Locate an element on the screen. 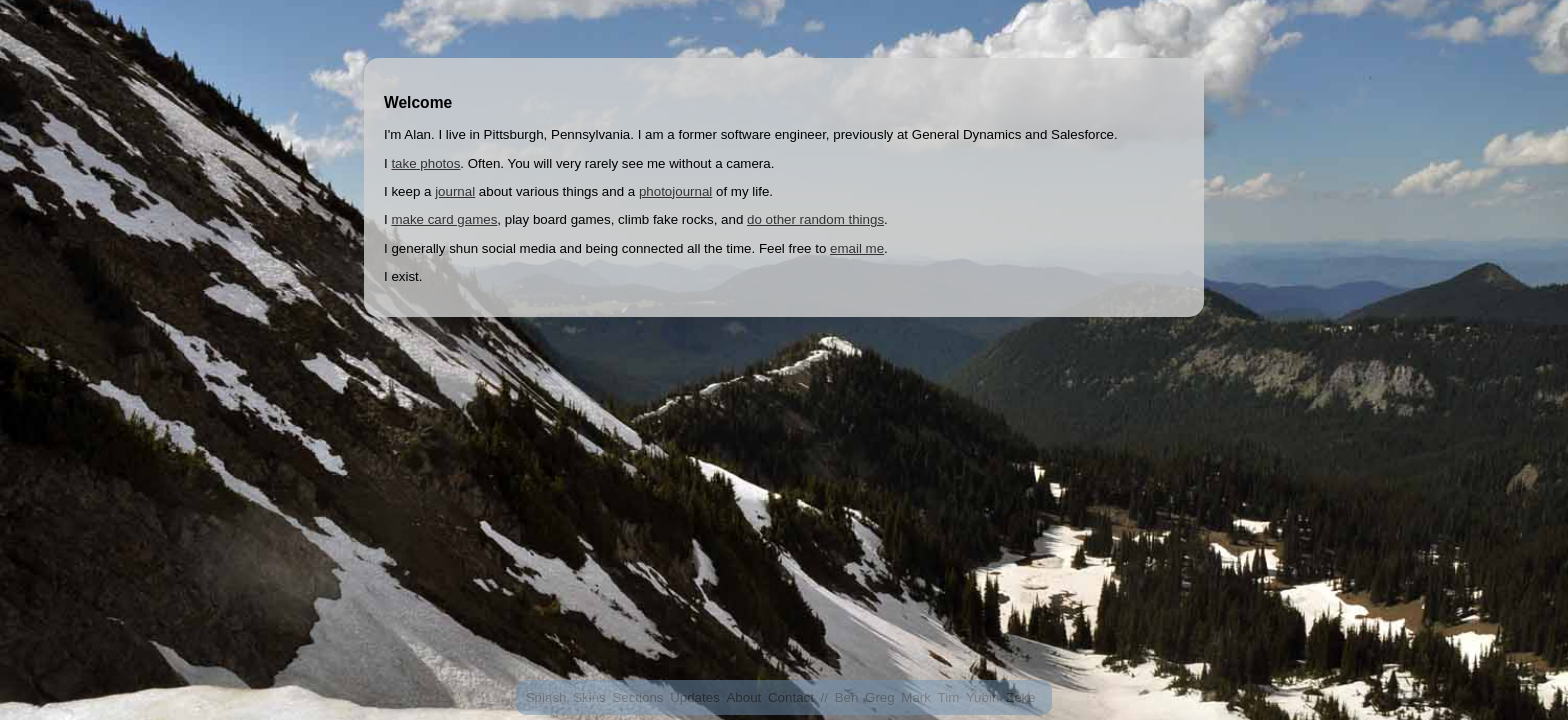  journal is located at coordinates (455, 191).